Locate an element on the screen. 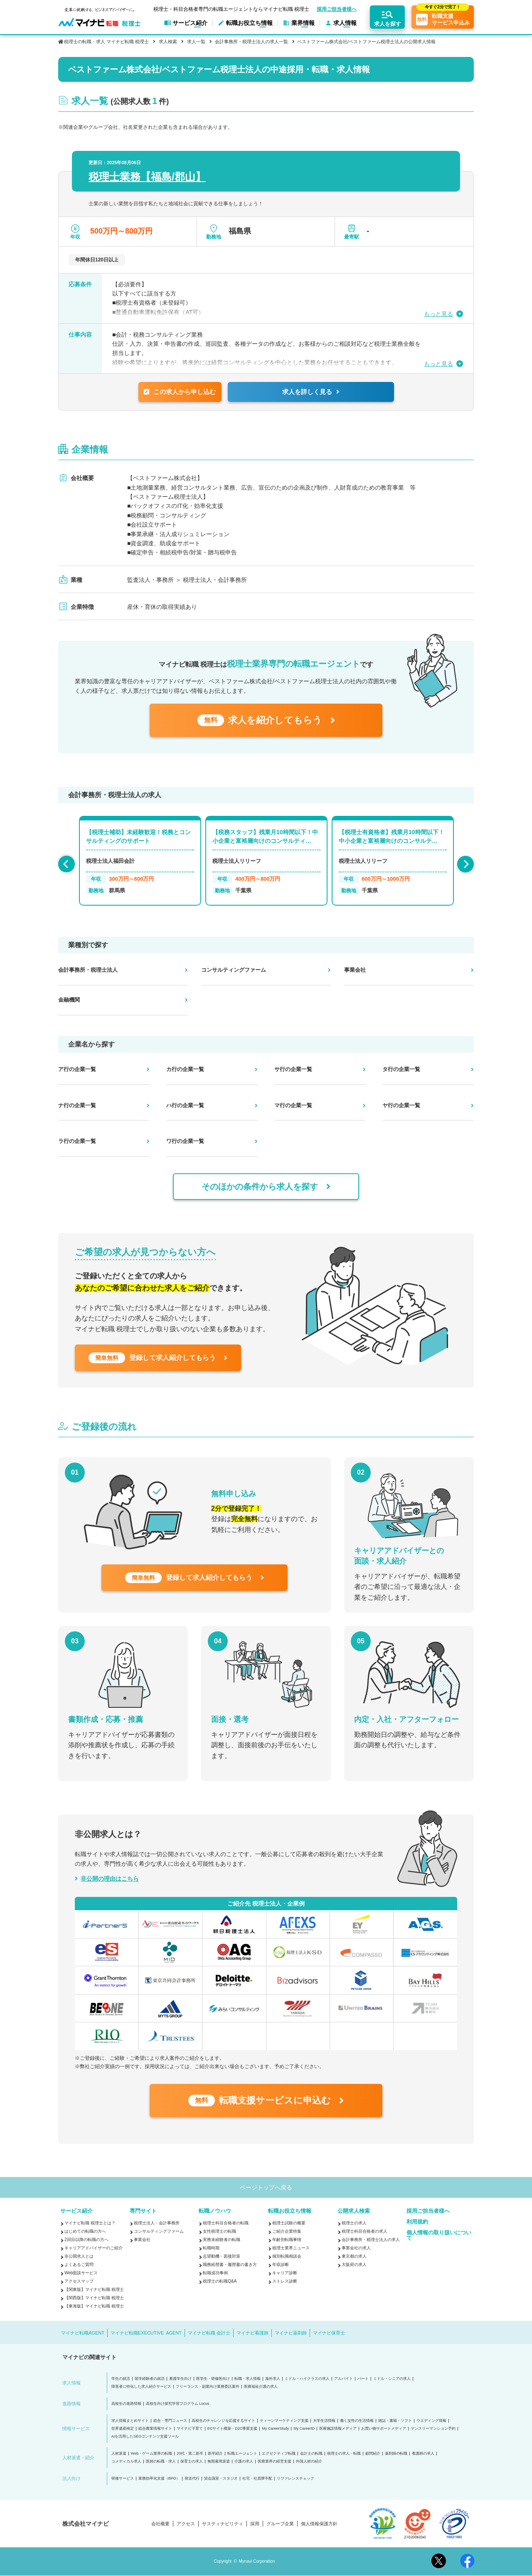 This screenshot has height=2576, width=532. 人材派遣 is located at coordinates (118, 2453).